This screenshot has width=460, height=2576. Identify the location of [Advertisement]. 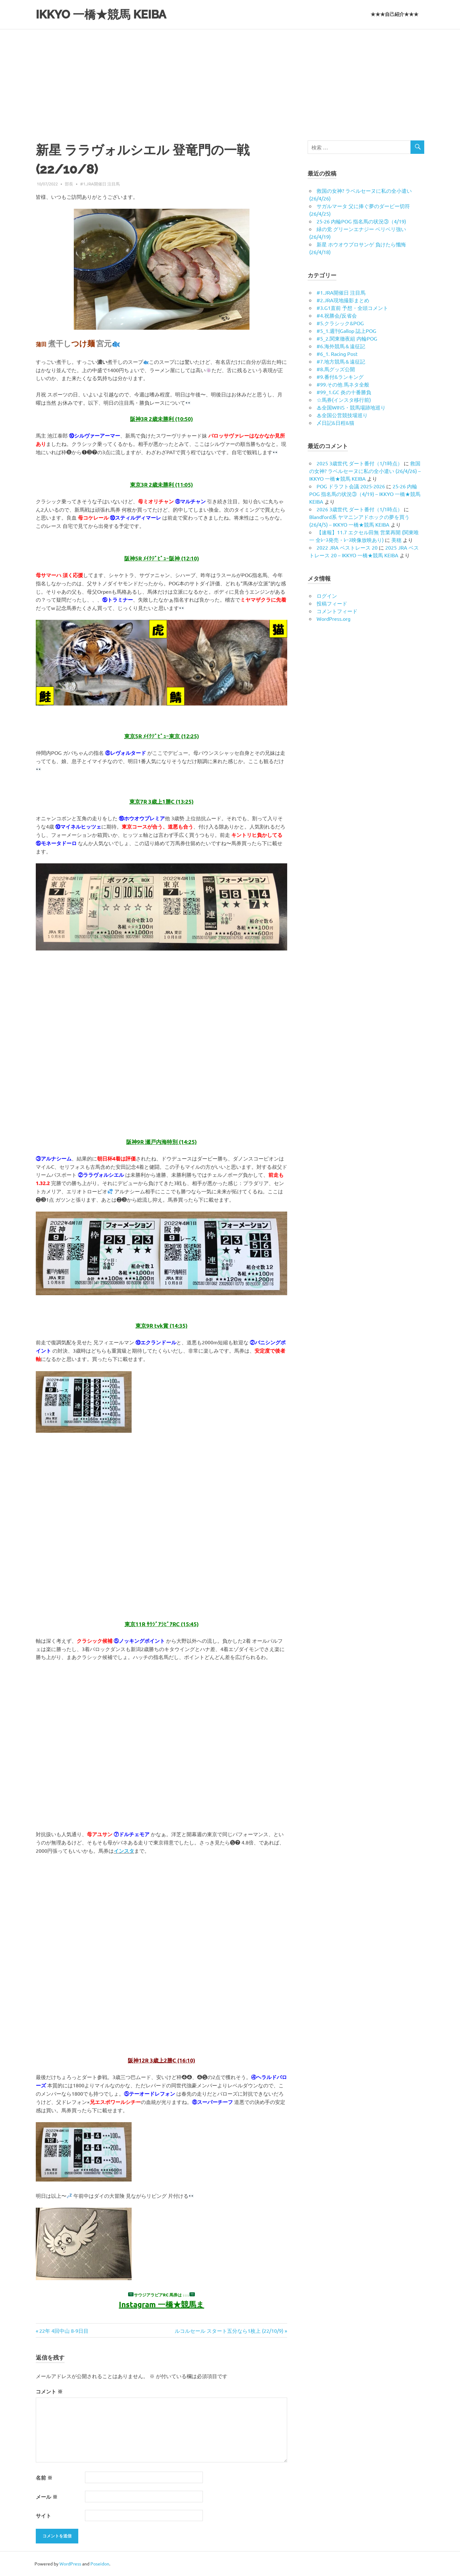
(230, 77).